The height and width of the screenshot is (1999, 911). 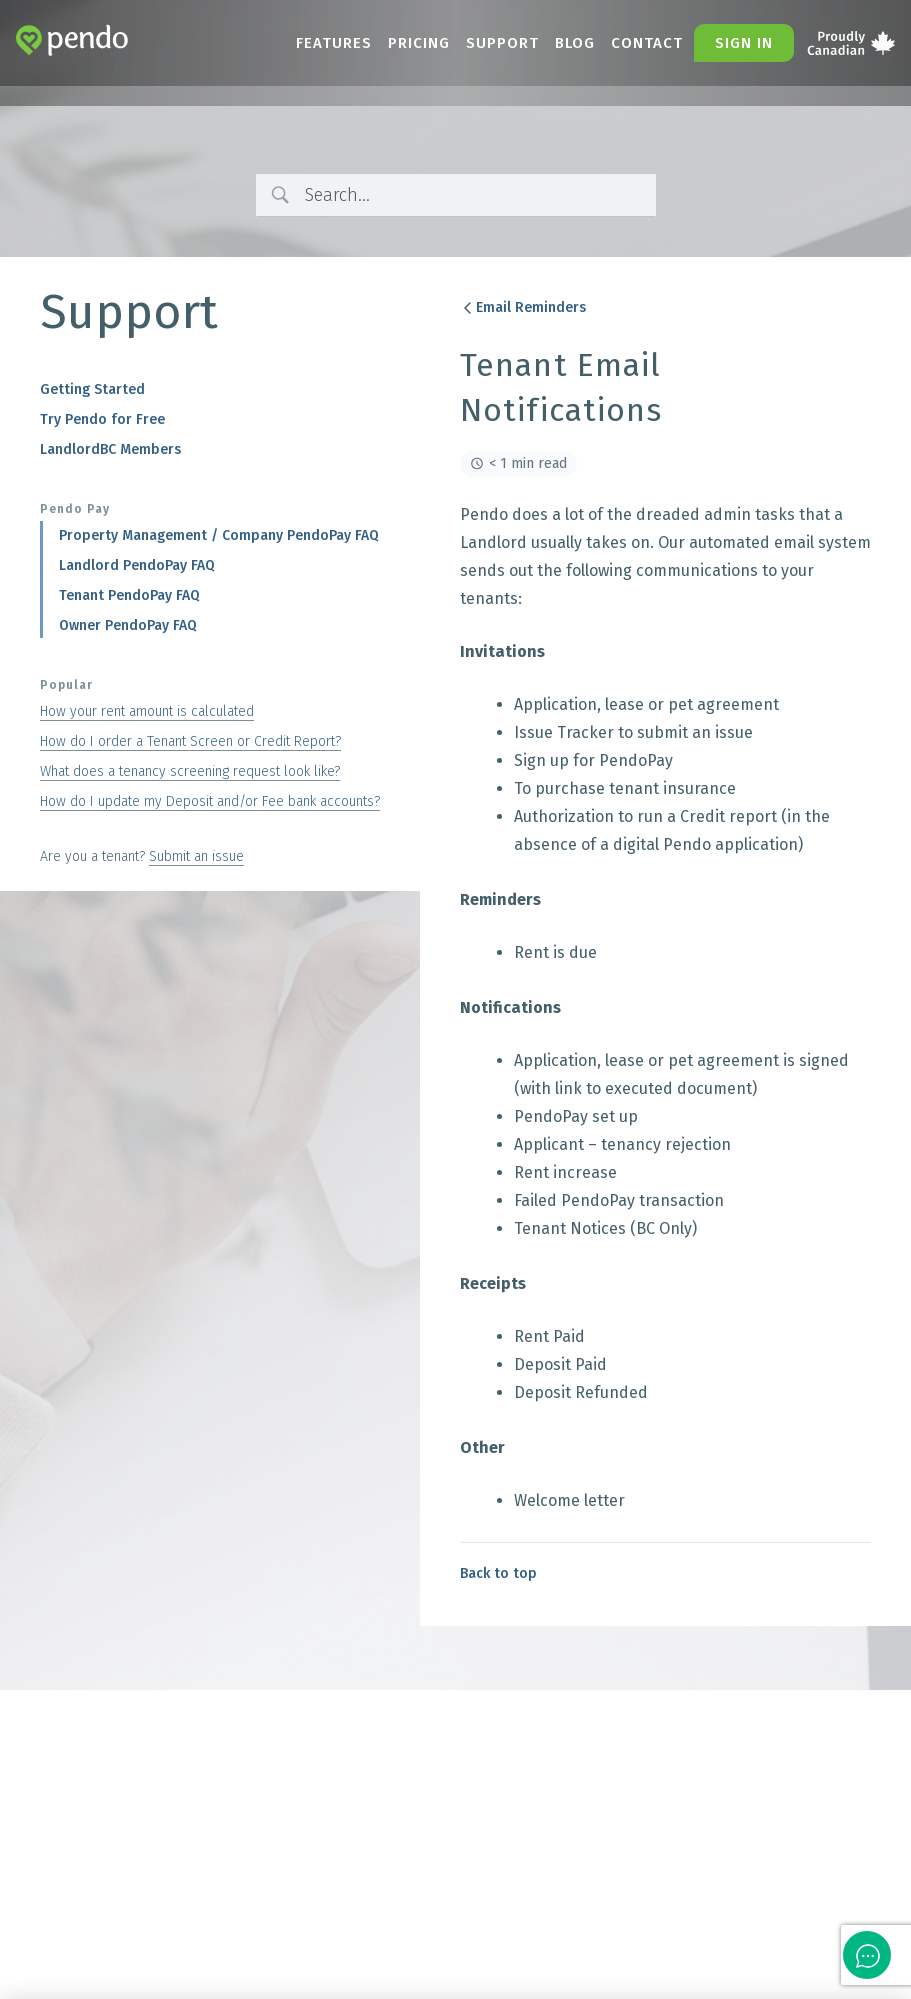 What do you see at coordinates (498, 1573) in the screenshot?
I see `Back to top` at bounding box center [498, 1573].